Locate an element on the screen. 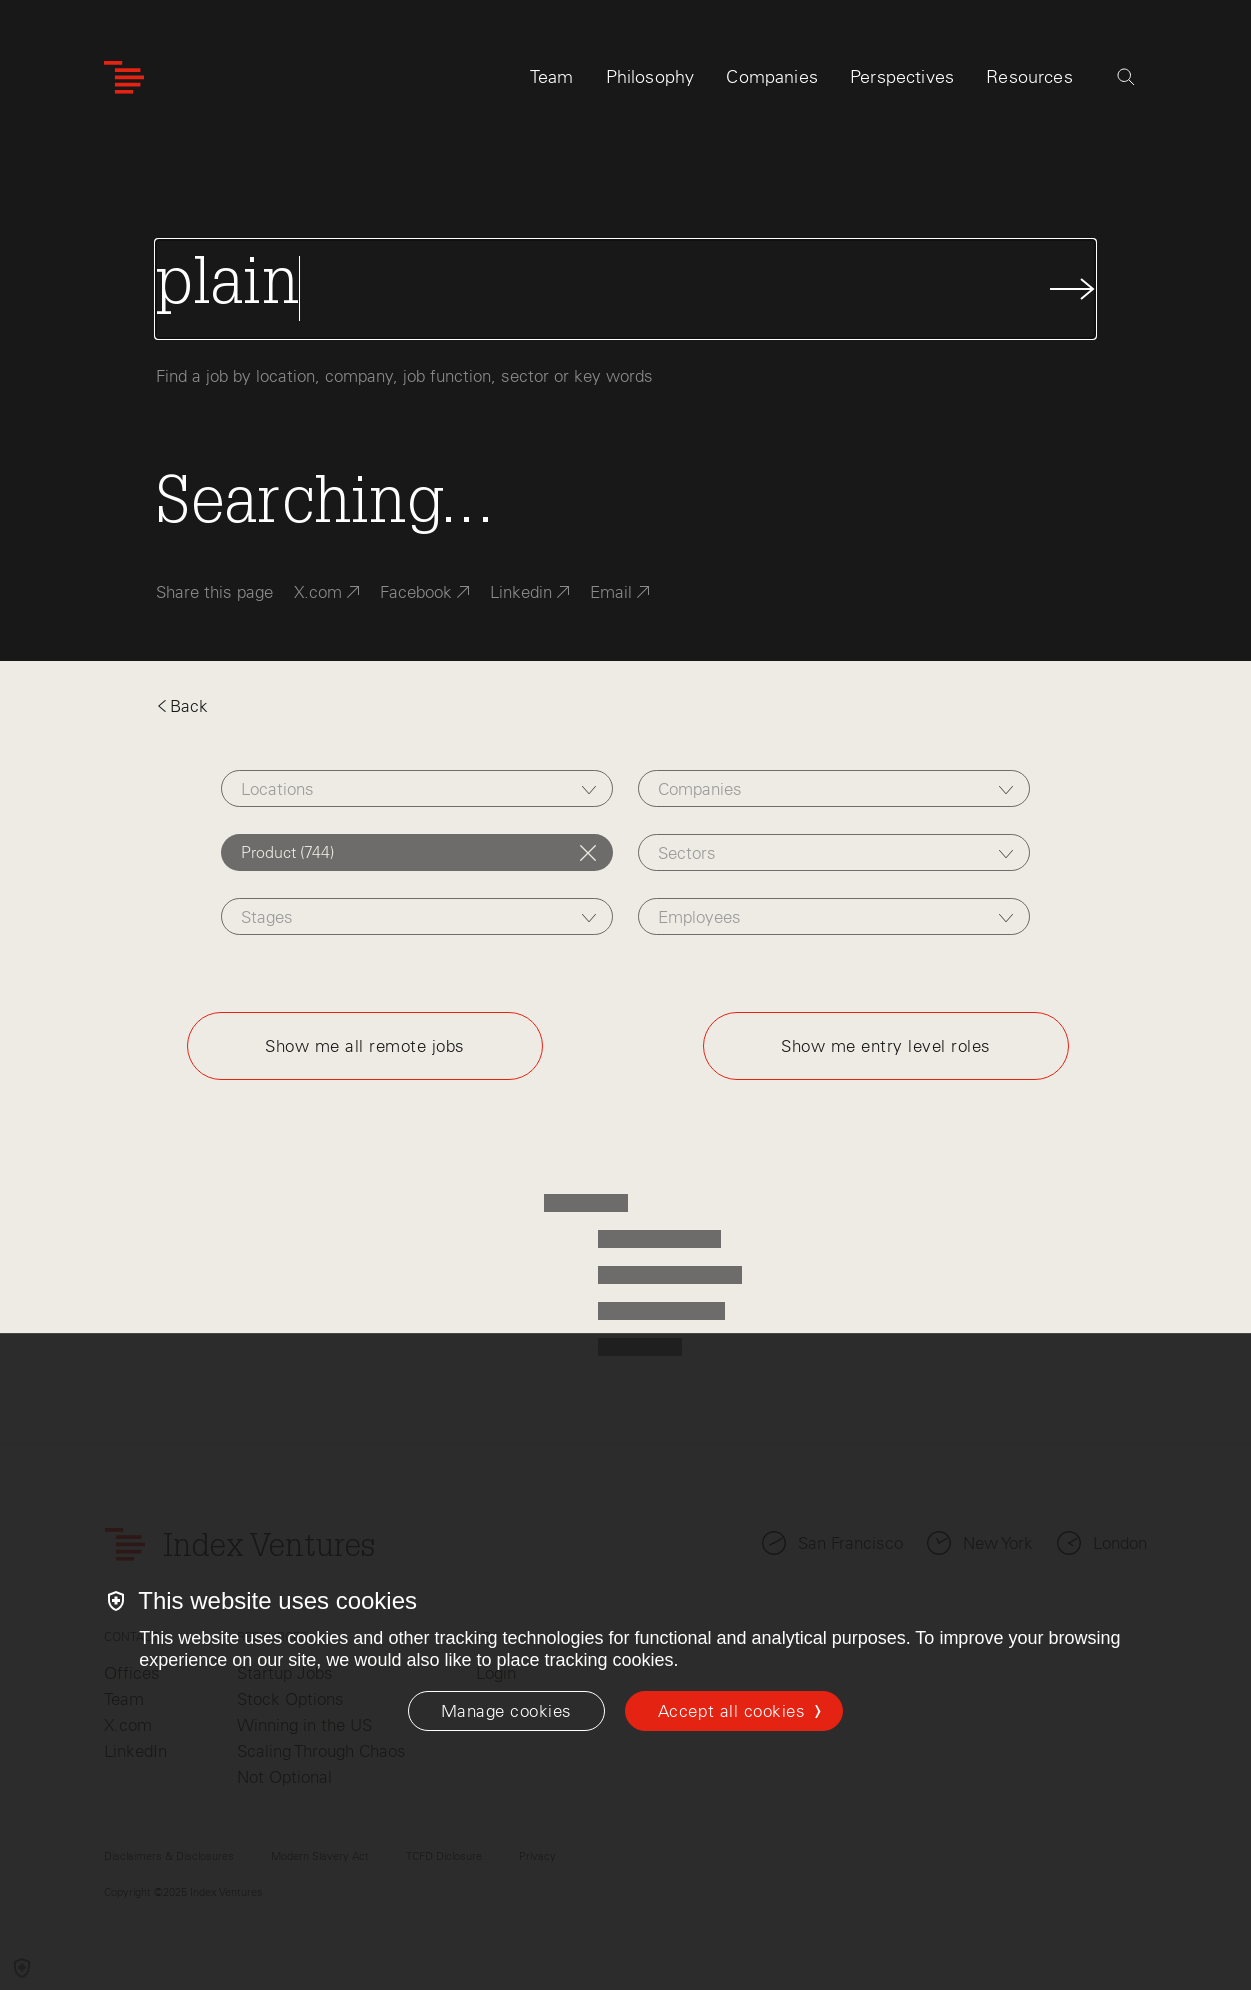 The width and height of the screenshot is (1251, 1990). Perspectives [tab] is located at coordinates (902, 77).